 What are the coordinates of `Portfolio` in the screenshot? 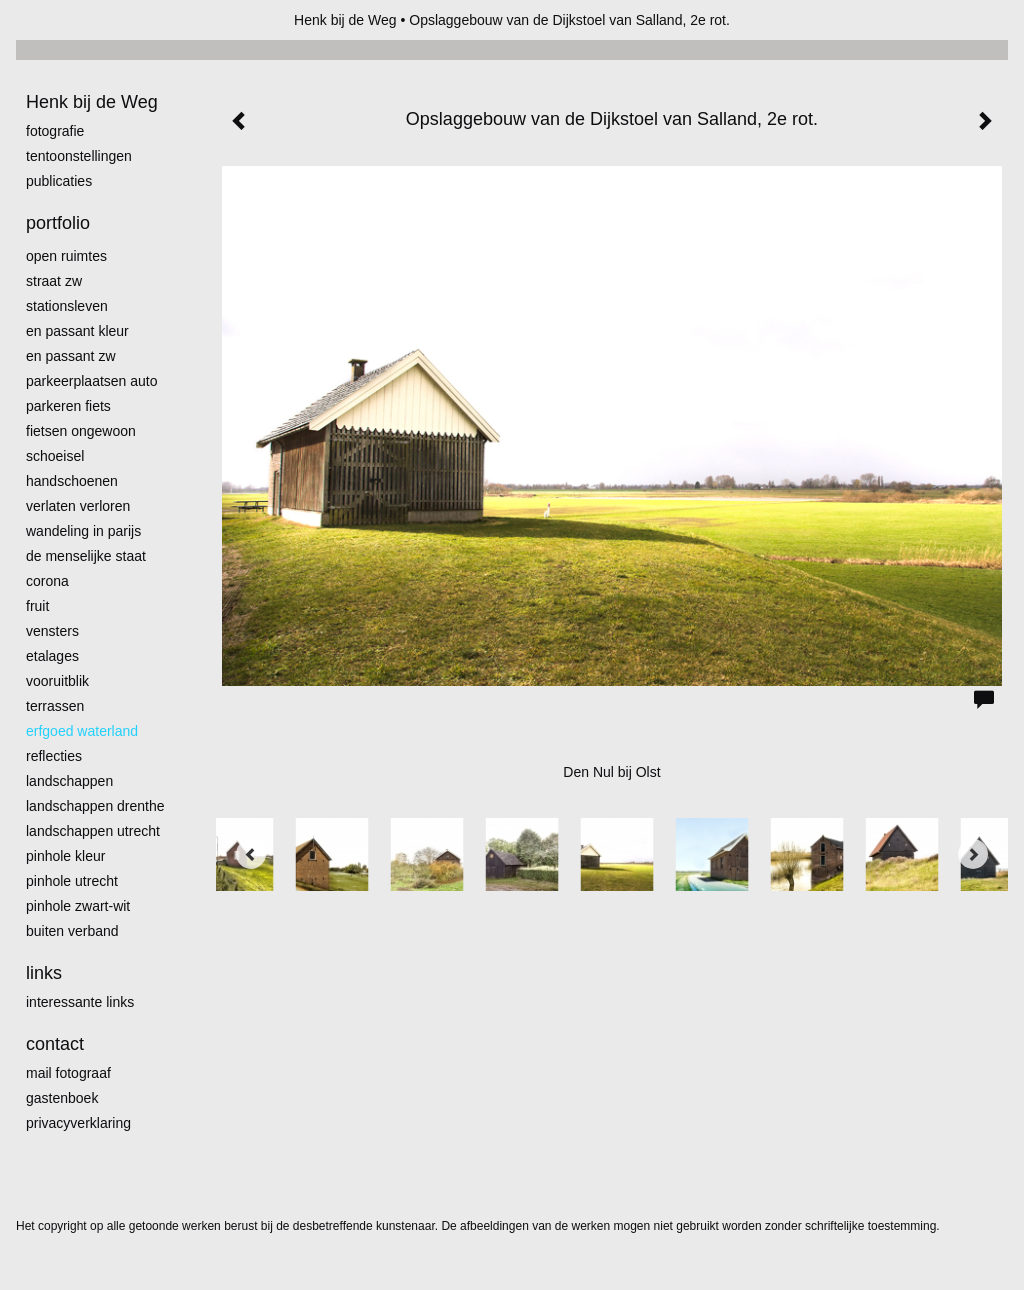 It's located at (58, 223).